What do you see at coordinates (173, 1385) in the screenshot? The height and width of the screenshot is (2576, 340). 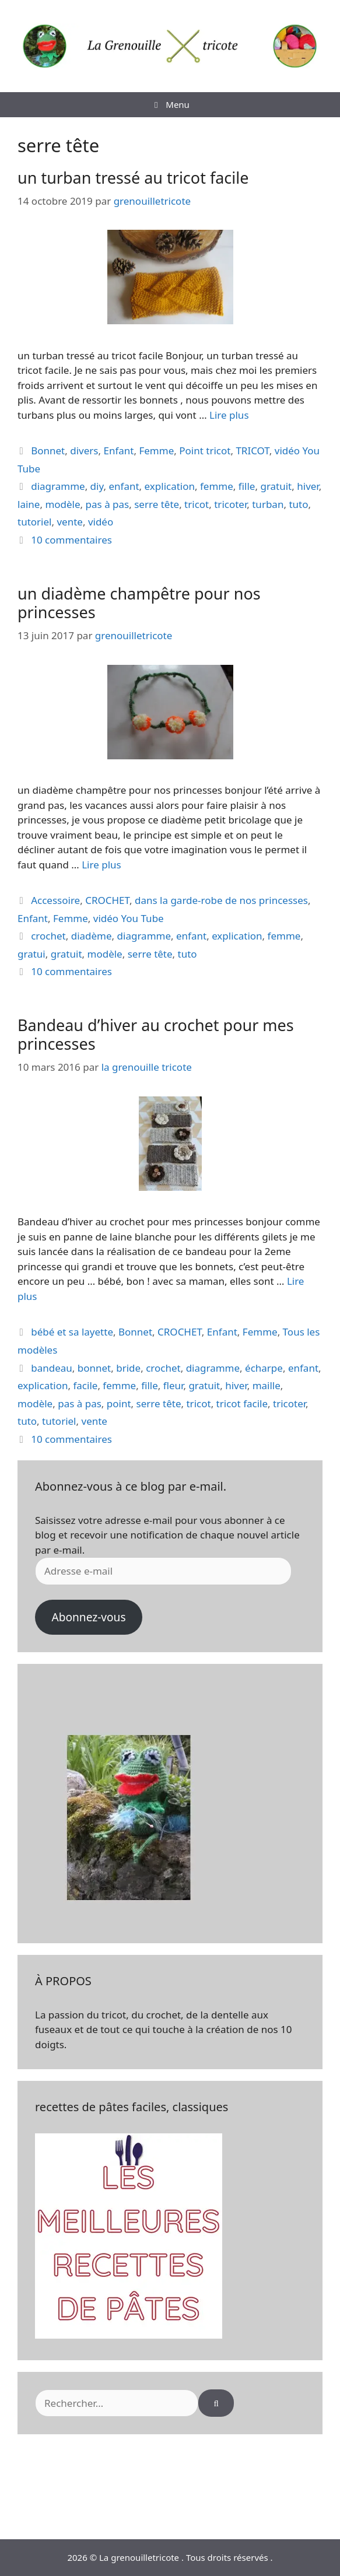 I see `fleur` at bounding box center [173, 1385].